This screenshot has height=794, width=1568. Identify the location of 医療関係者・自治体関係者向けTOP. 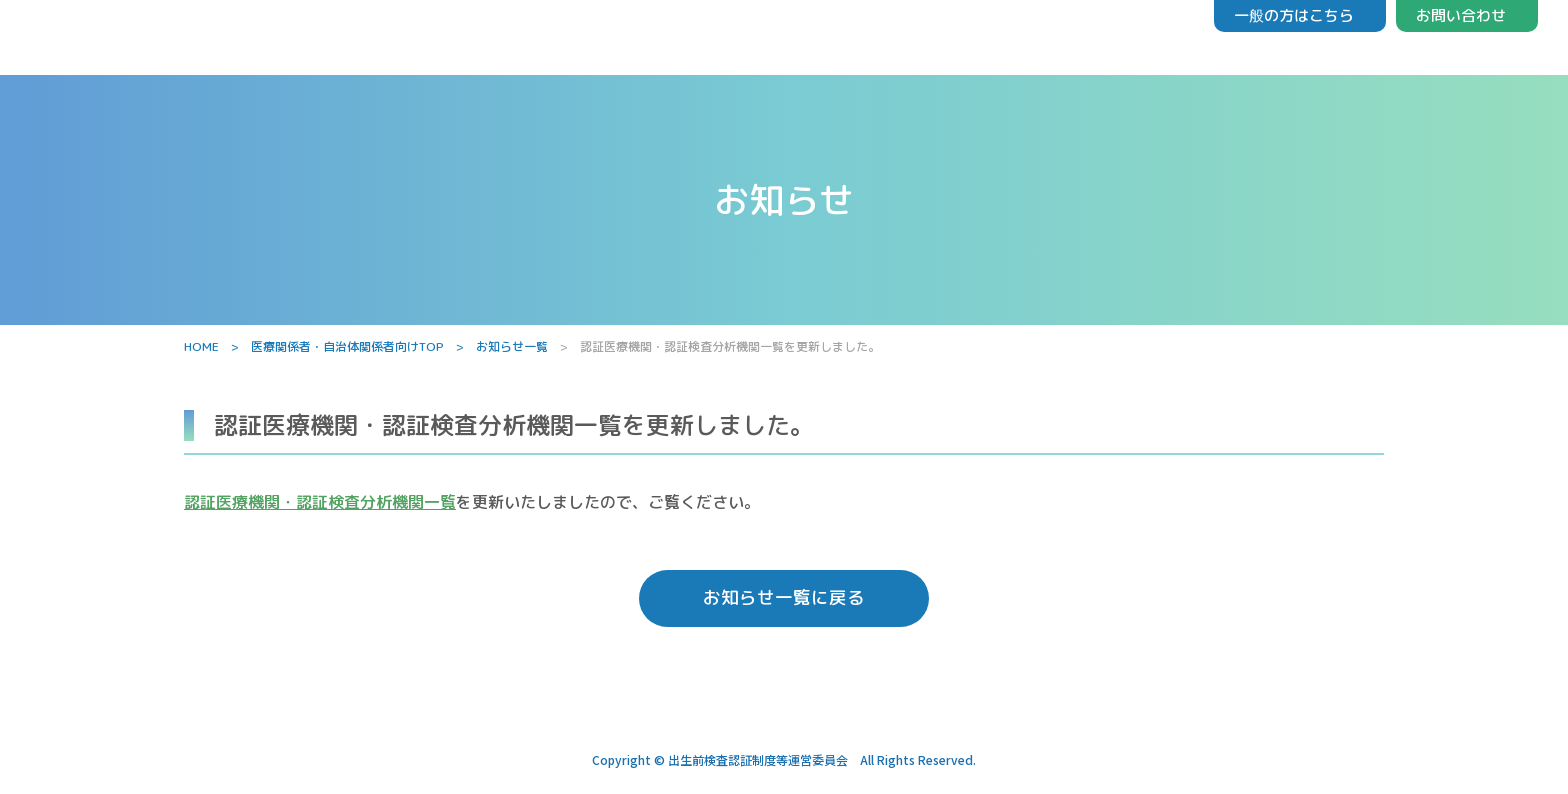
(347, 346).